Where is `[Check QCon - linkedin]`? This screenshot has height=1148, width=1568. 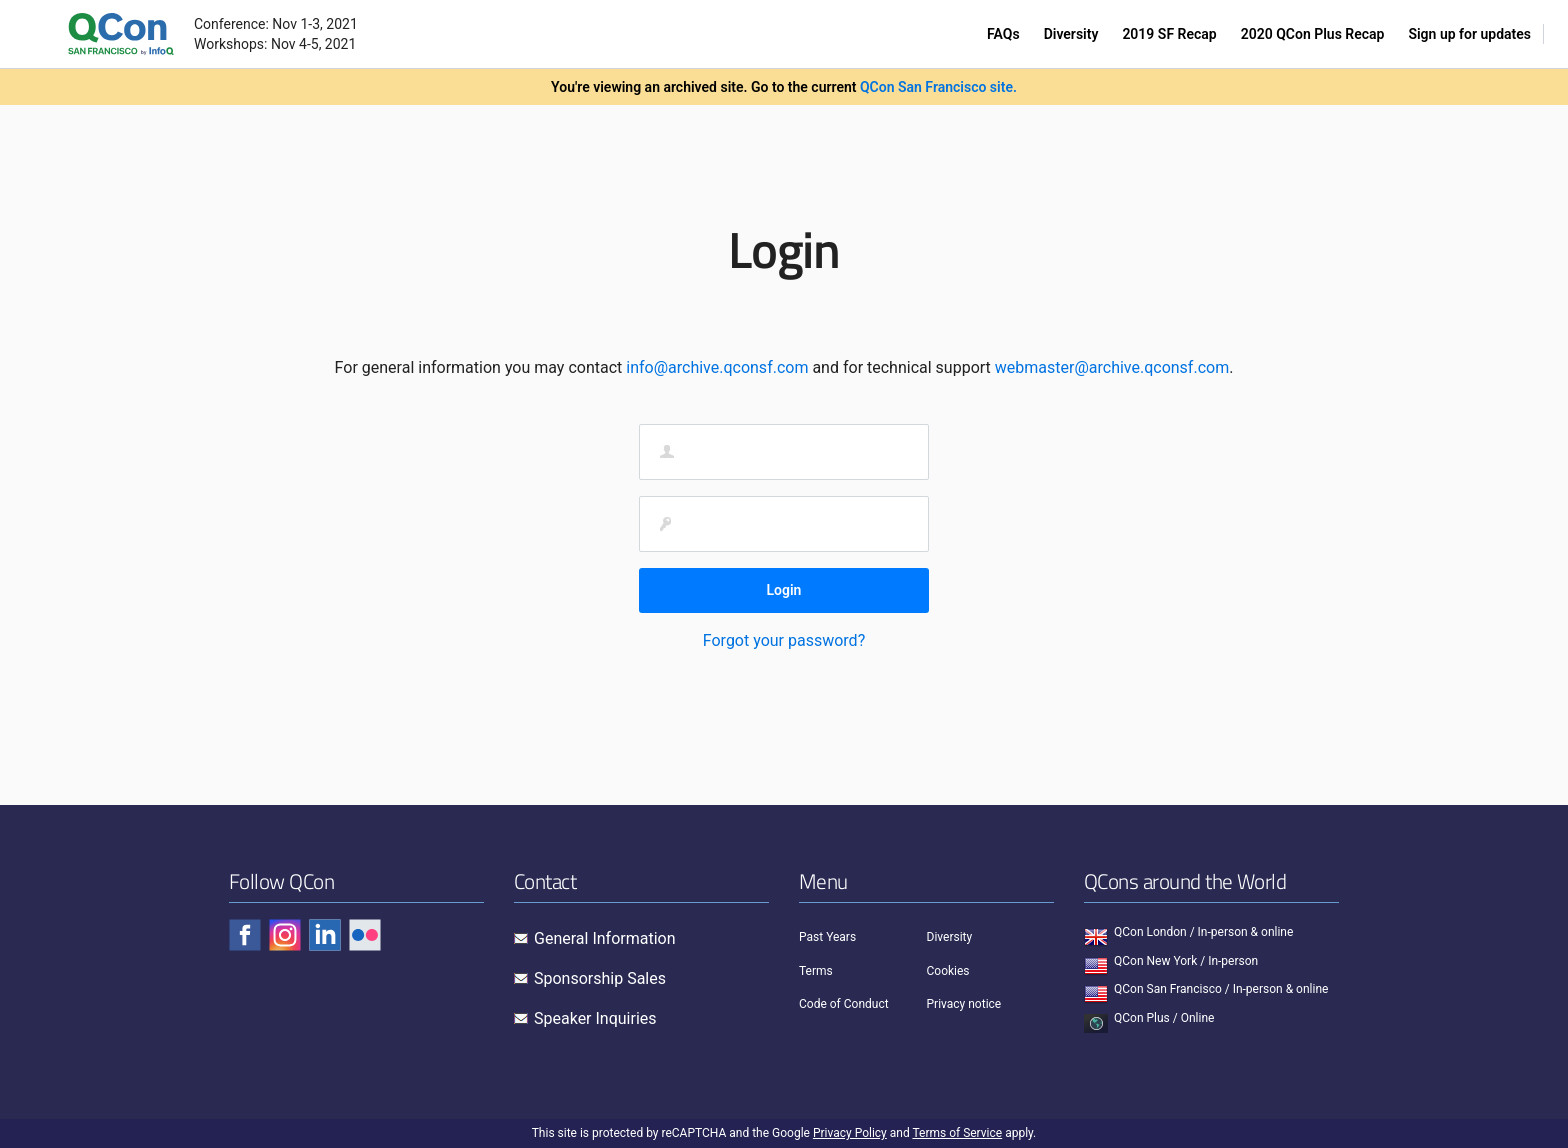
[Check QCon - linkedin] is located at coordinates (325, 935).